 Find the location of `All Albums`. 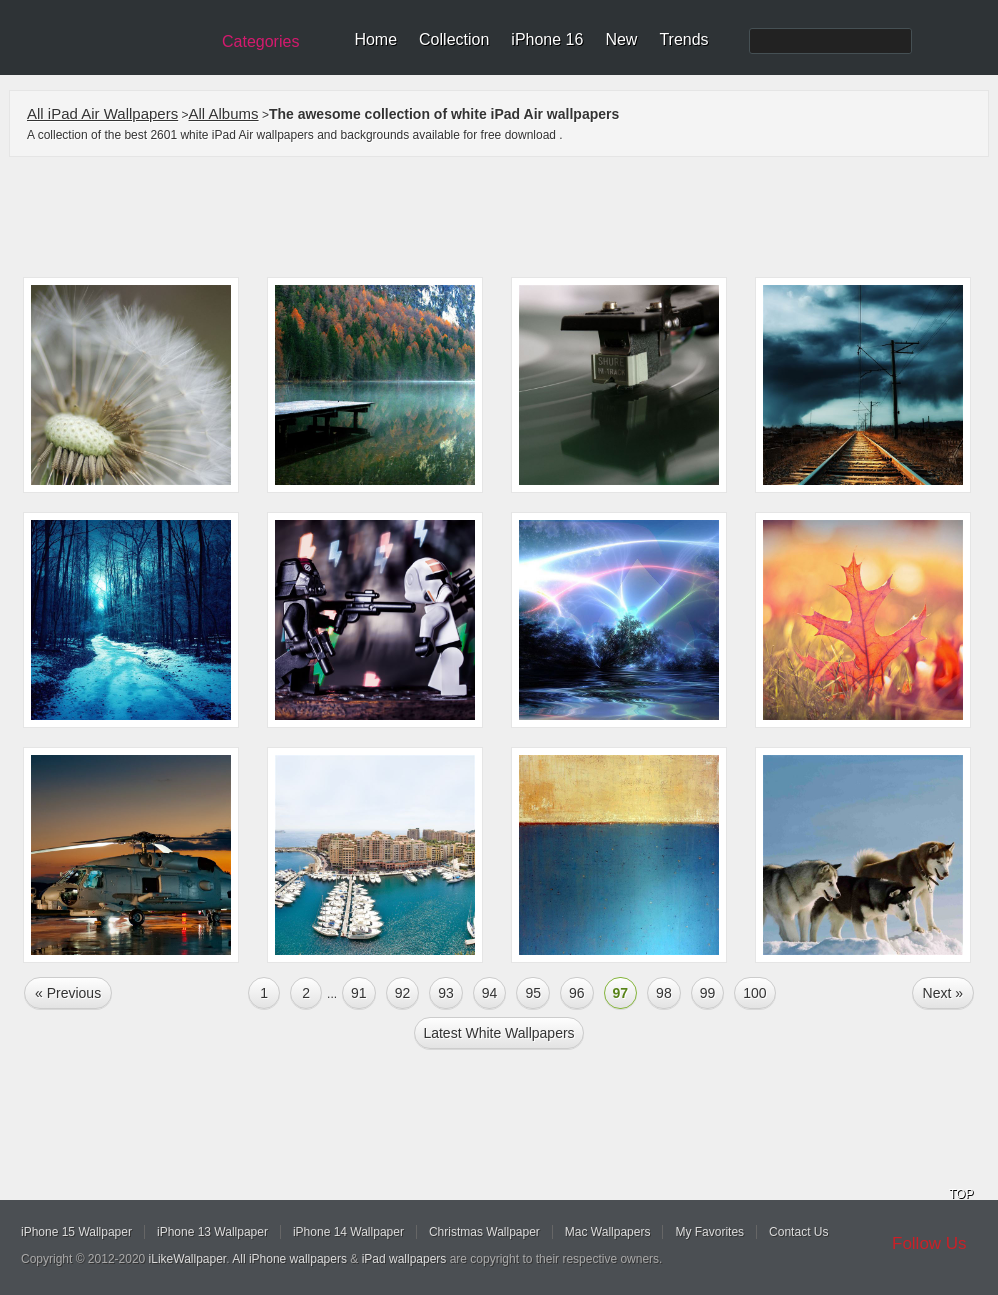

All Albums is located at coordinates (224, 113).